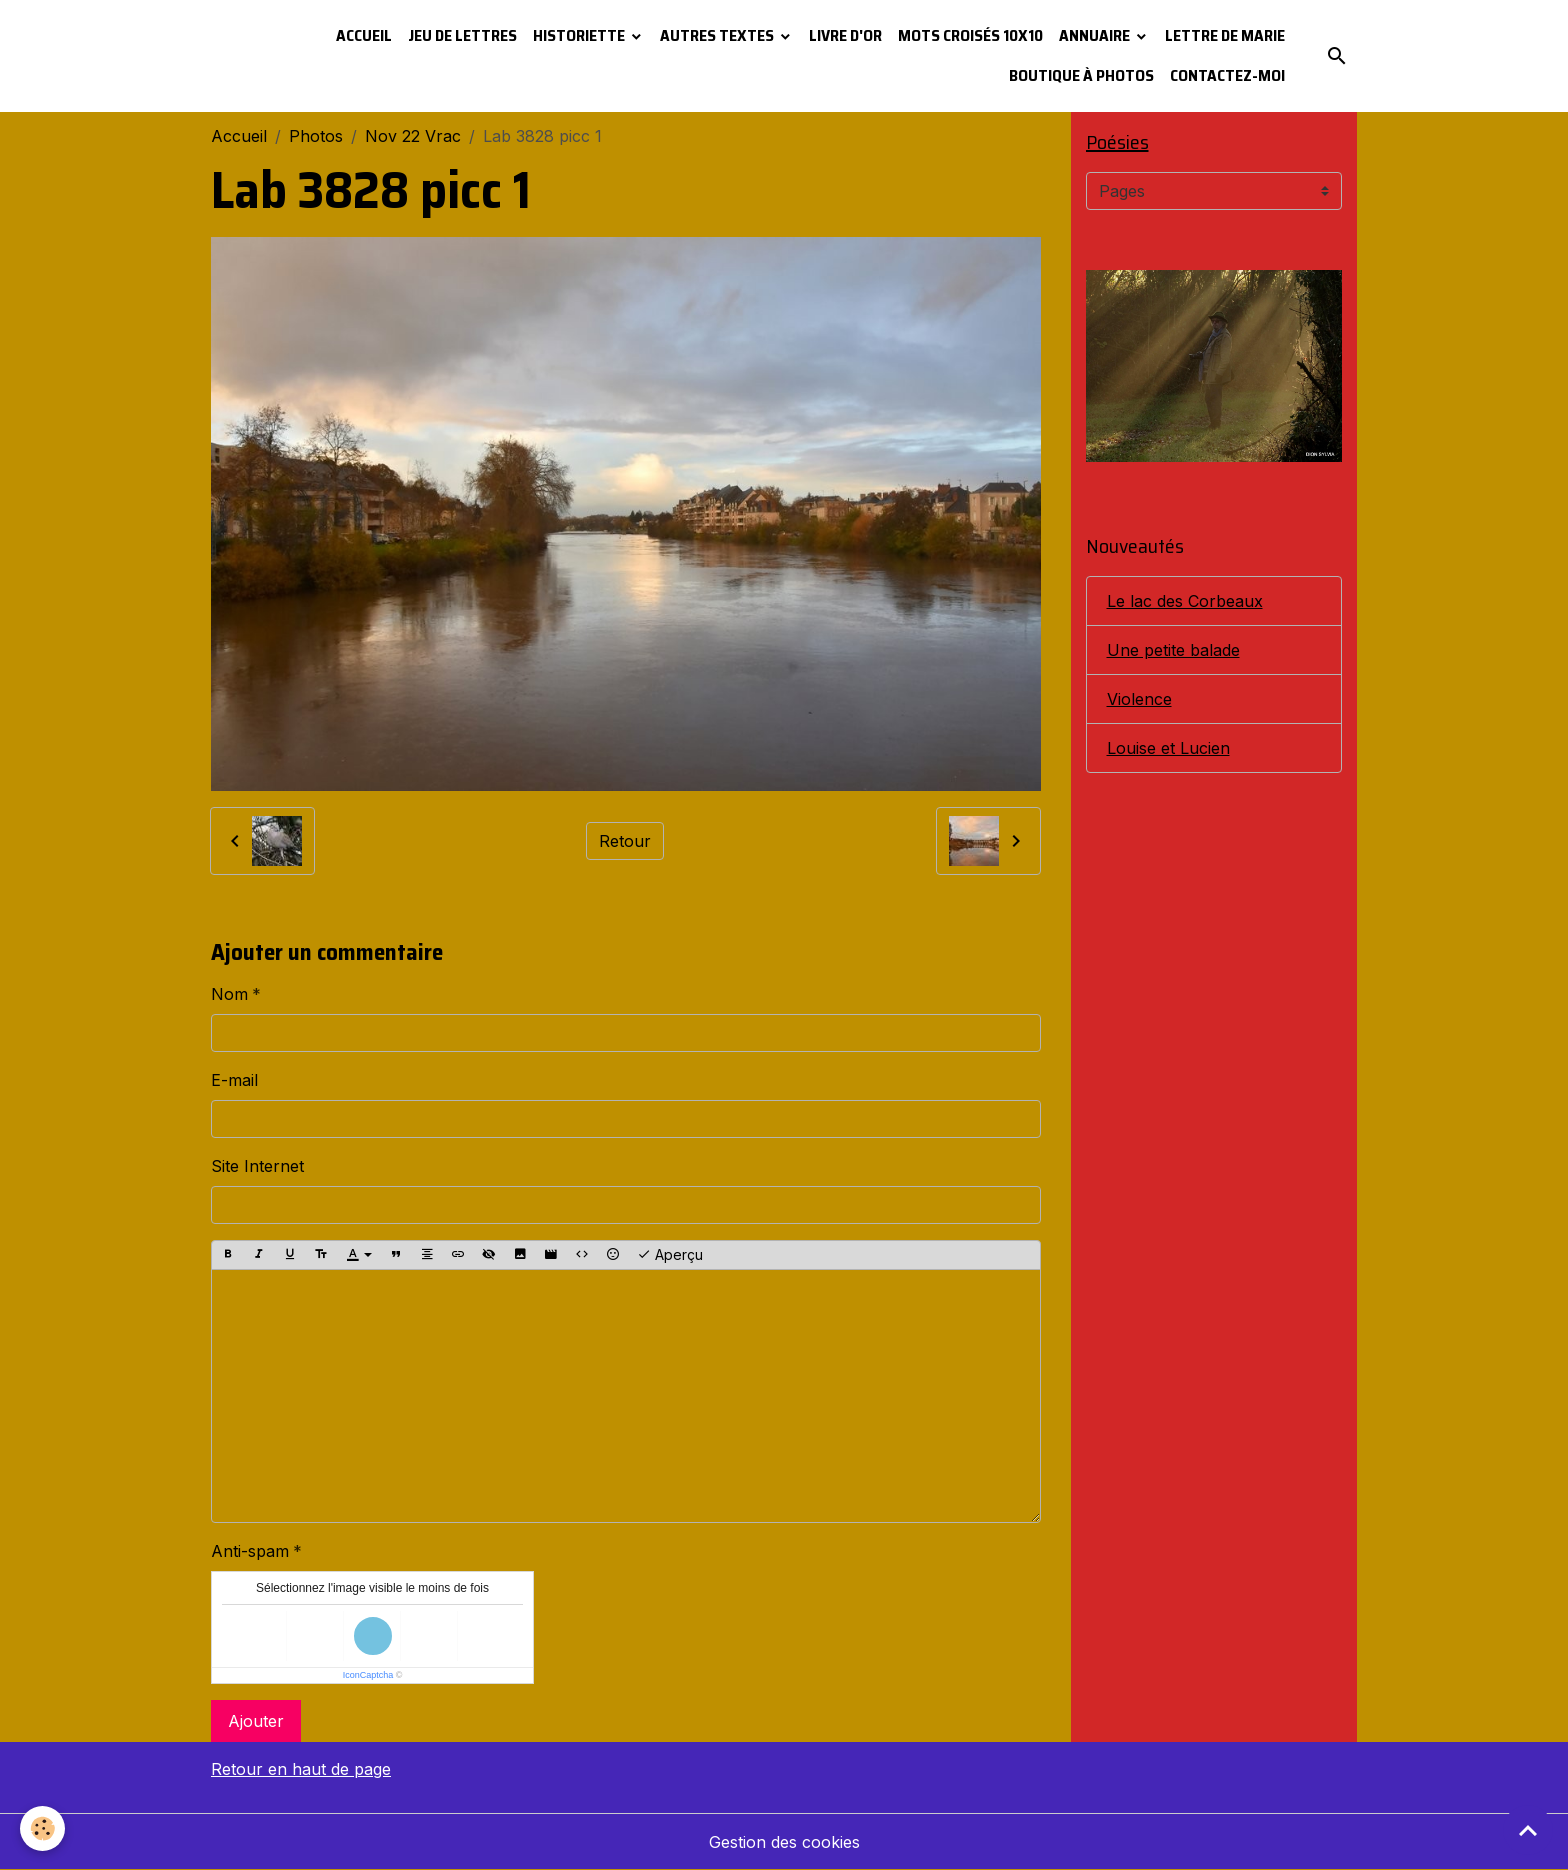  What do you see at coordinates (1185, 601) in the screenshot?
I see `Le lac des Corbeaux` at bounding box center [1185, 601].